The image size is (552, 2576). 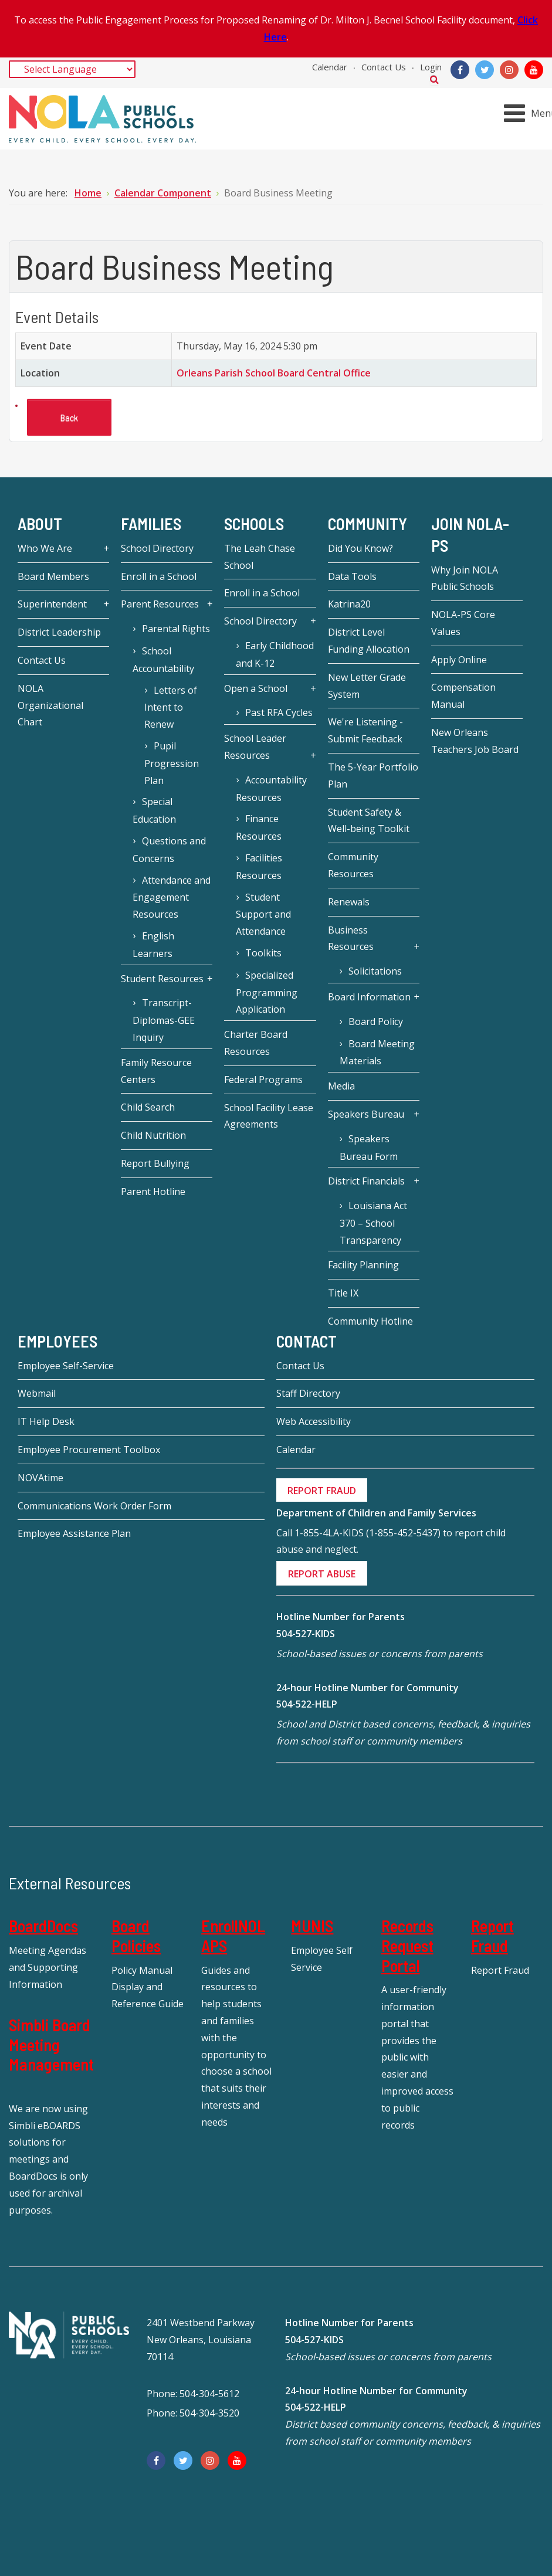 What do you see at coordinates (162, 978) in the screenshot?
I see `Student Resources` at bounding box center [162, 978].